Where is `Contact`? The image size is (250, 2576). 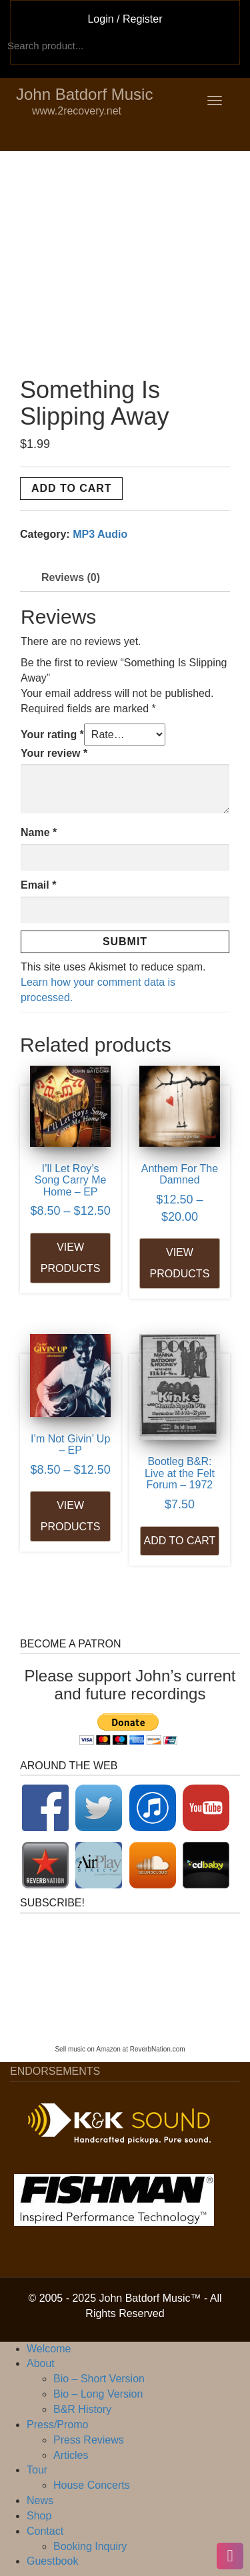
Contact is located at coordinates (45, 2531).